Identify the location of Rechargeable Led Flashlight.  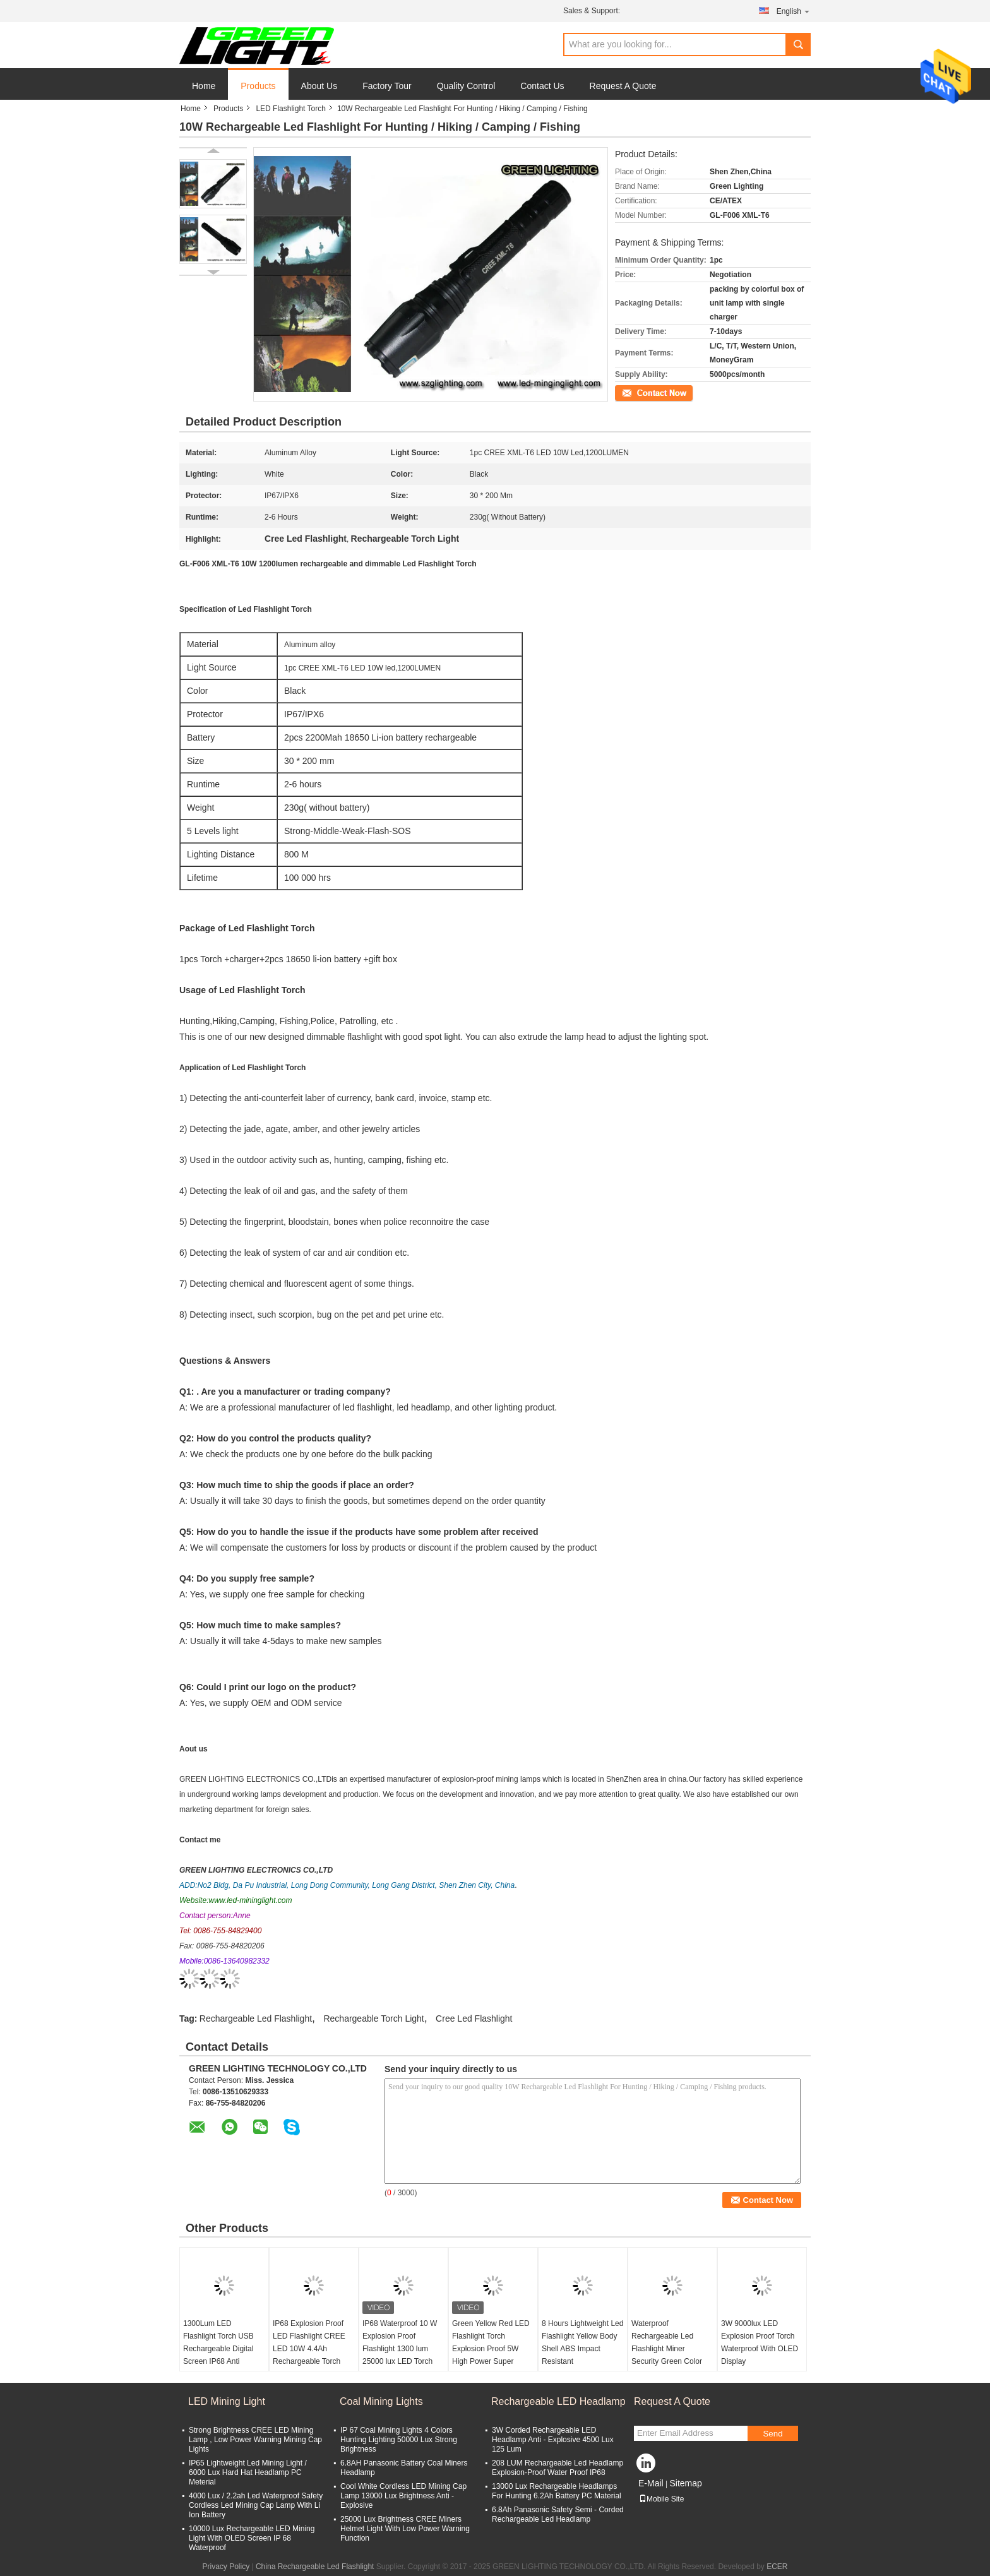
(256, 2018).